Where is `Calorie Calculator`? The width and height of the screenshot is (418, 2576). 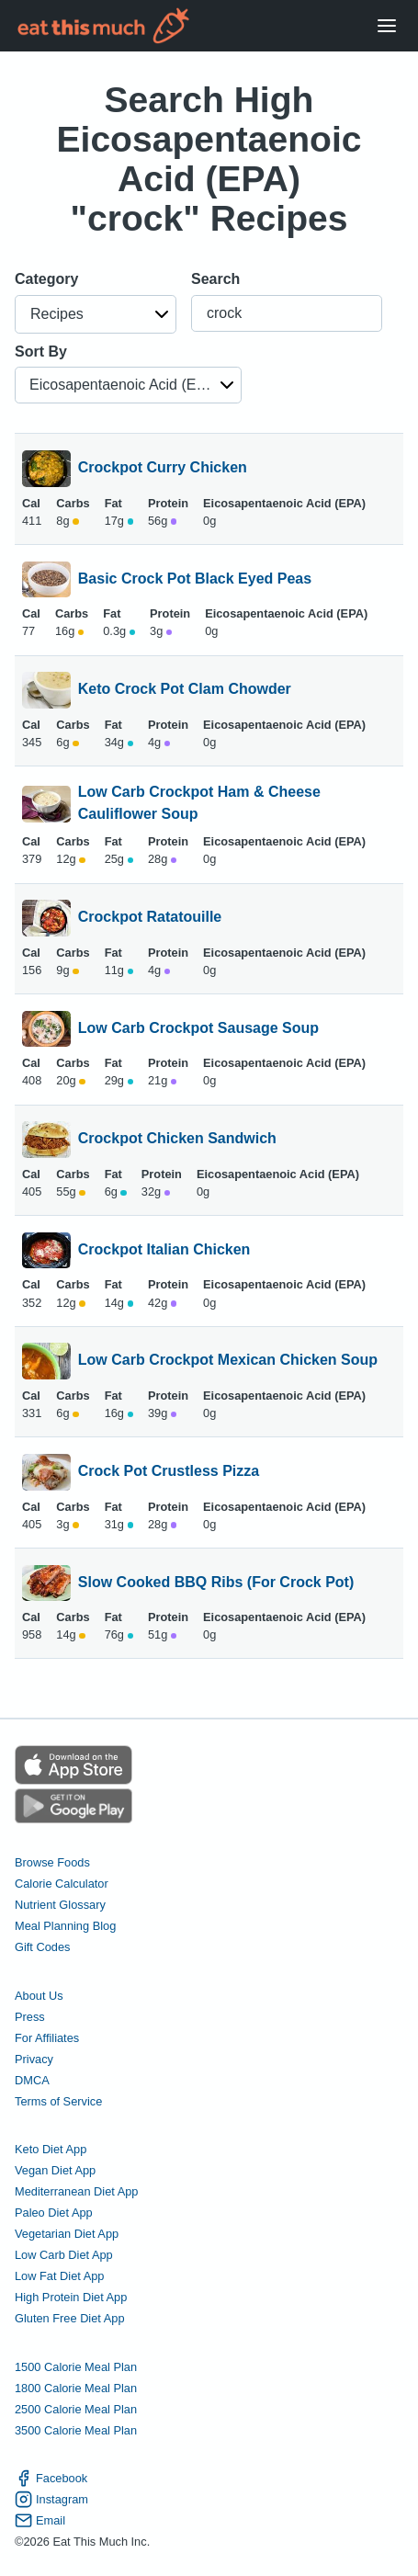
Calorie Calculator is located at coordinates (61, 1883).